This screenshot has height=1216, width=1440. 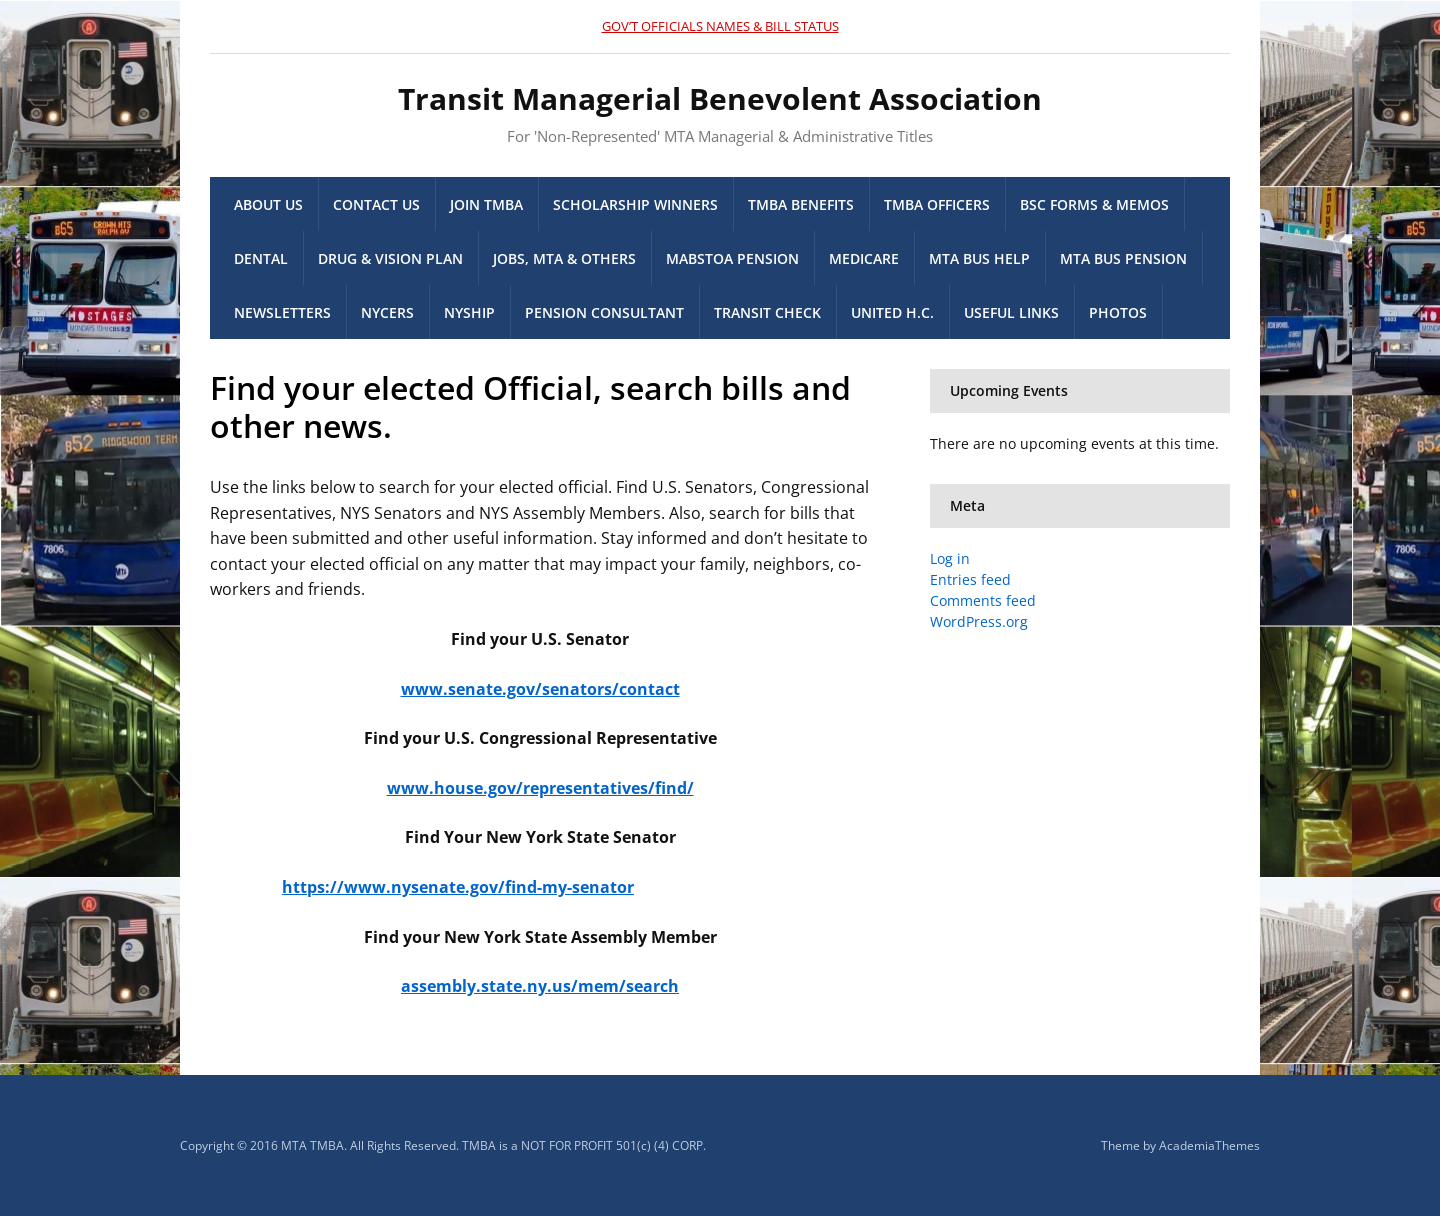 What do you see at coordinates (801, 204) in the screenshot?
I see `TMBA Benefits` at bounding box center [801, 204].